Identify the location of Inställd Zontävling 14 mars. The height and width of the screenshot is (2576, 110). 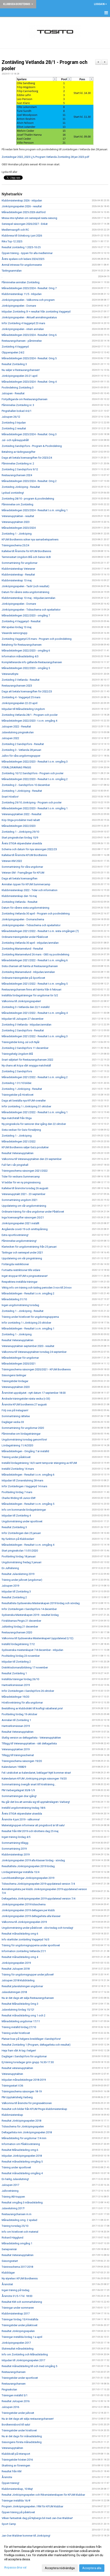
(18, 1468).